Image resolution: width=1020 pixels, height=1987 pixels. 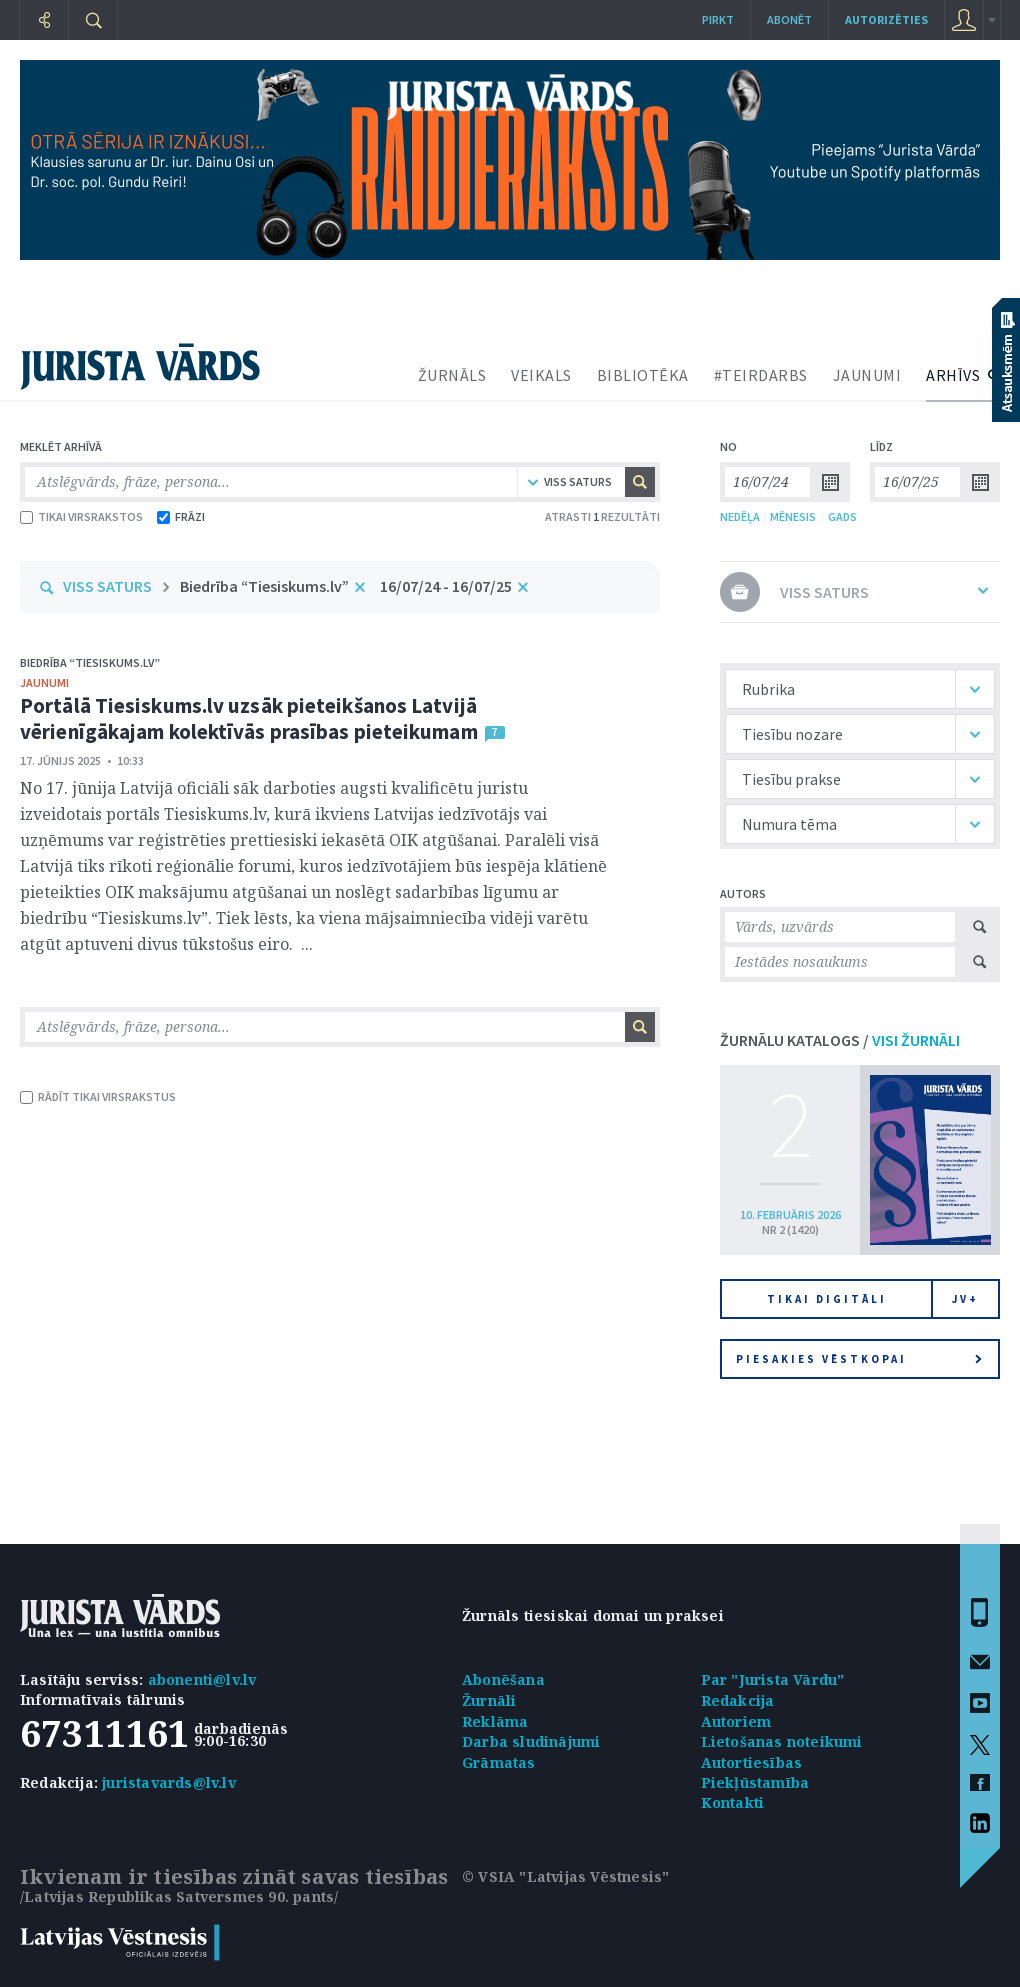 I want to click on Autortiesības, so click(x=752, y=1762).